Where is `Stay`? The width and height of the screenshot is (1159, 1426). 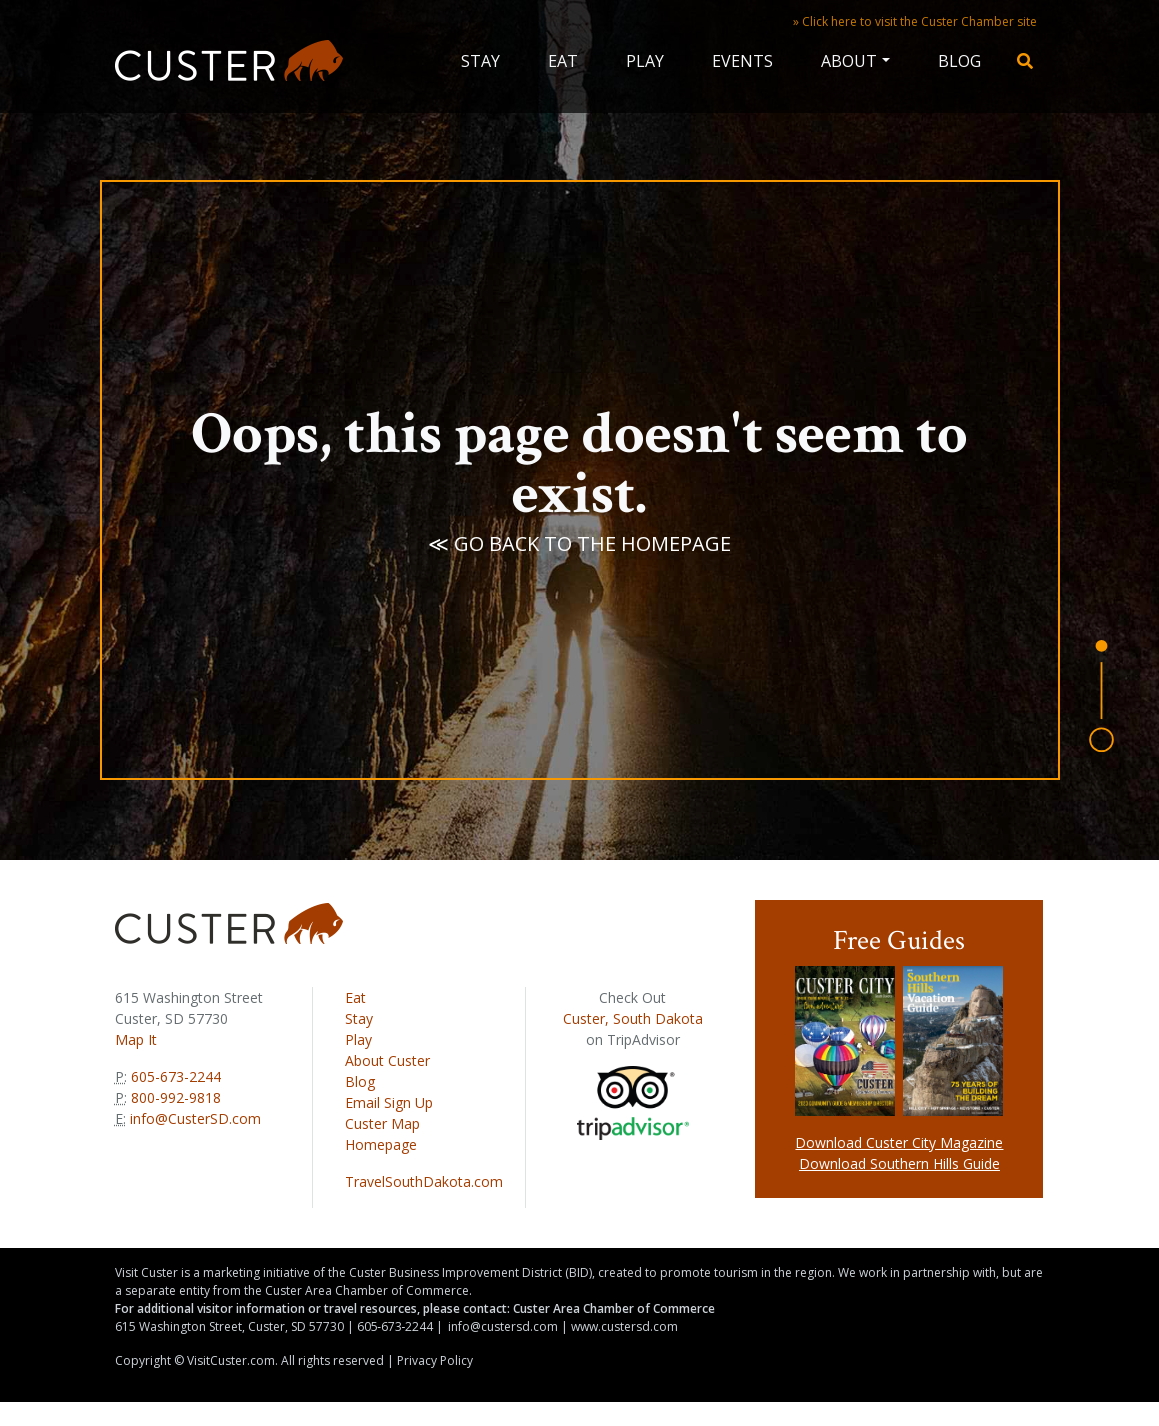 Stay is located at coordinates (480, 61).